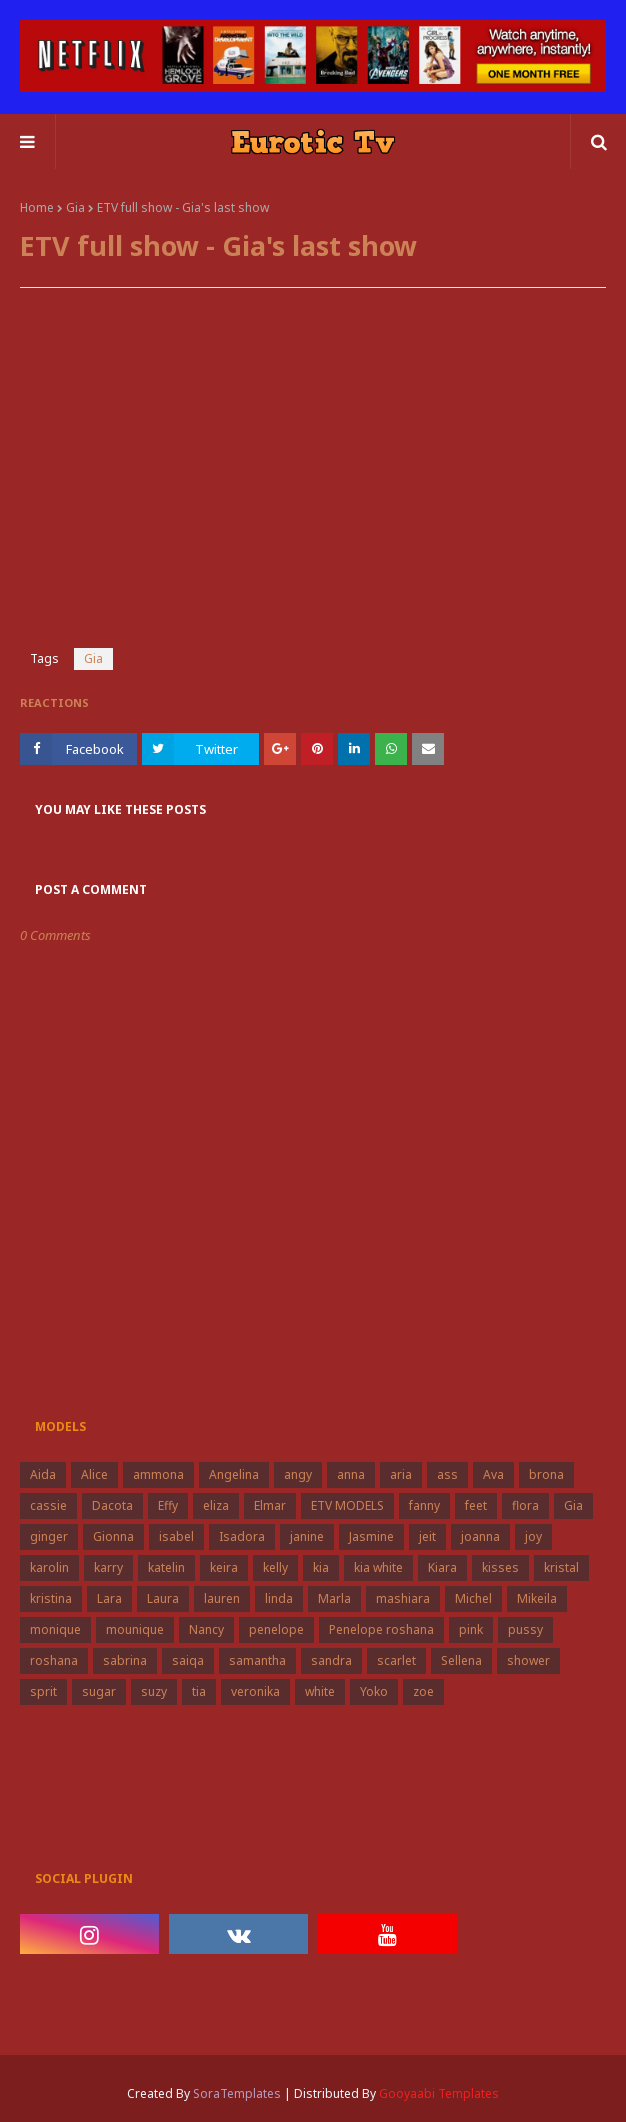  What do you see at coordinates (275, 1567) in the screenshot?
I see `kelly` at bounding box center [275, 1567].